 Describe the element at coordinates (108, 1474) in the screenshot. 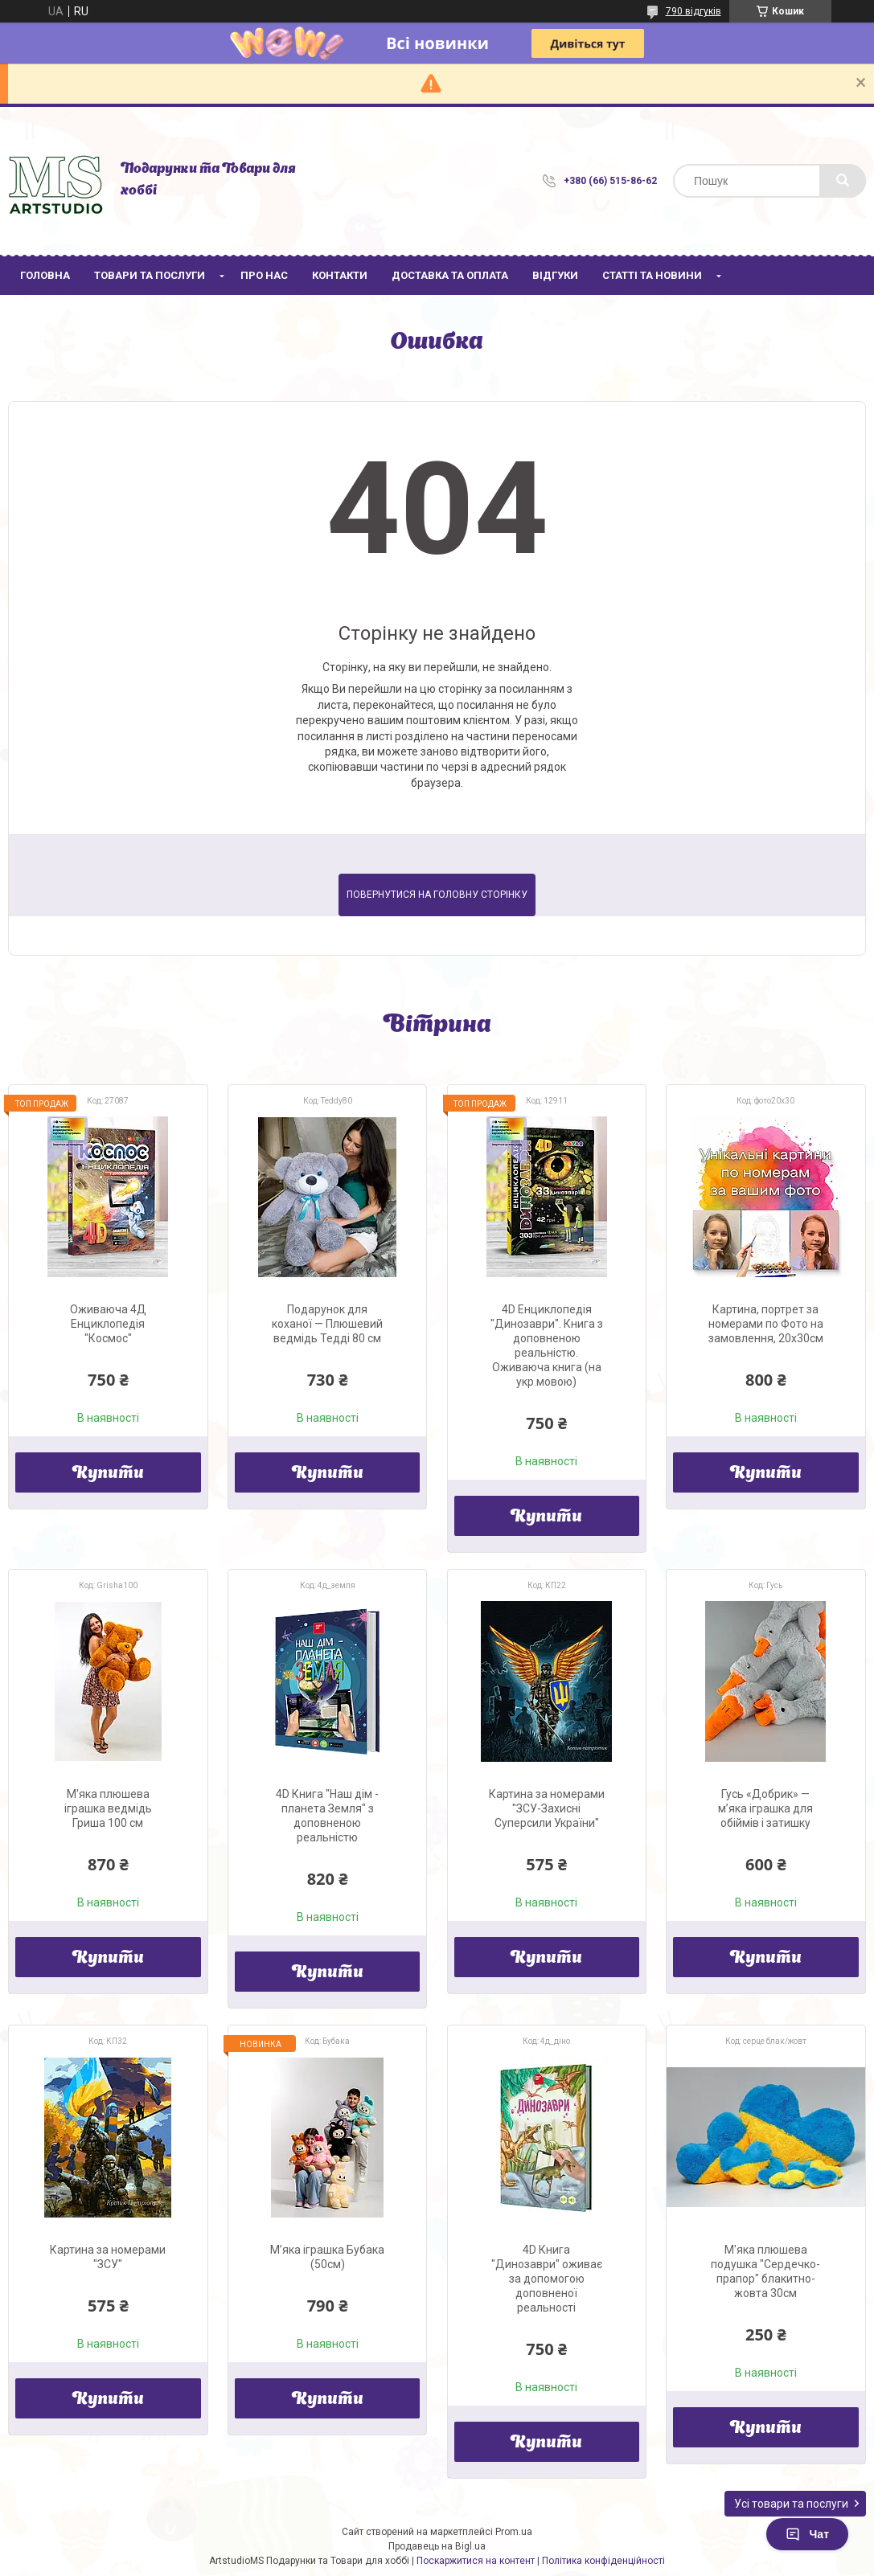

I see `Купити` at that location.